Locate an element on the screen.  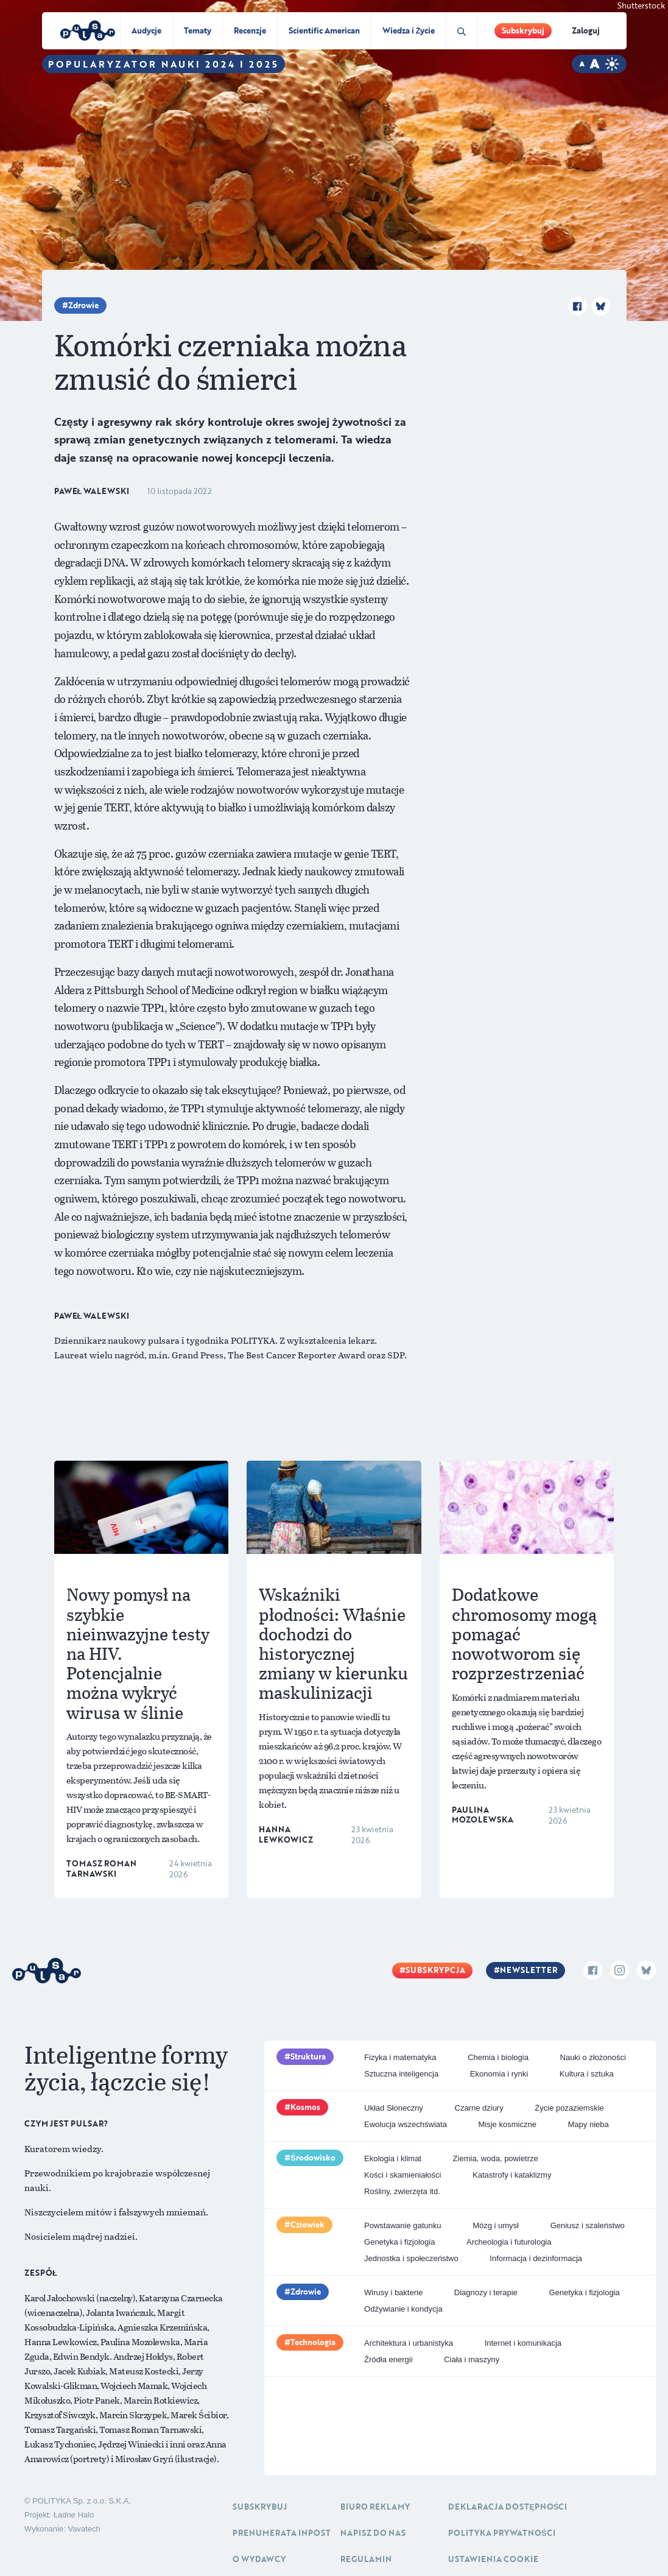
Ładne Halo is located at coordinates (74, 2514).